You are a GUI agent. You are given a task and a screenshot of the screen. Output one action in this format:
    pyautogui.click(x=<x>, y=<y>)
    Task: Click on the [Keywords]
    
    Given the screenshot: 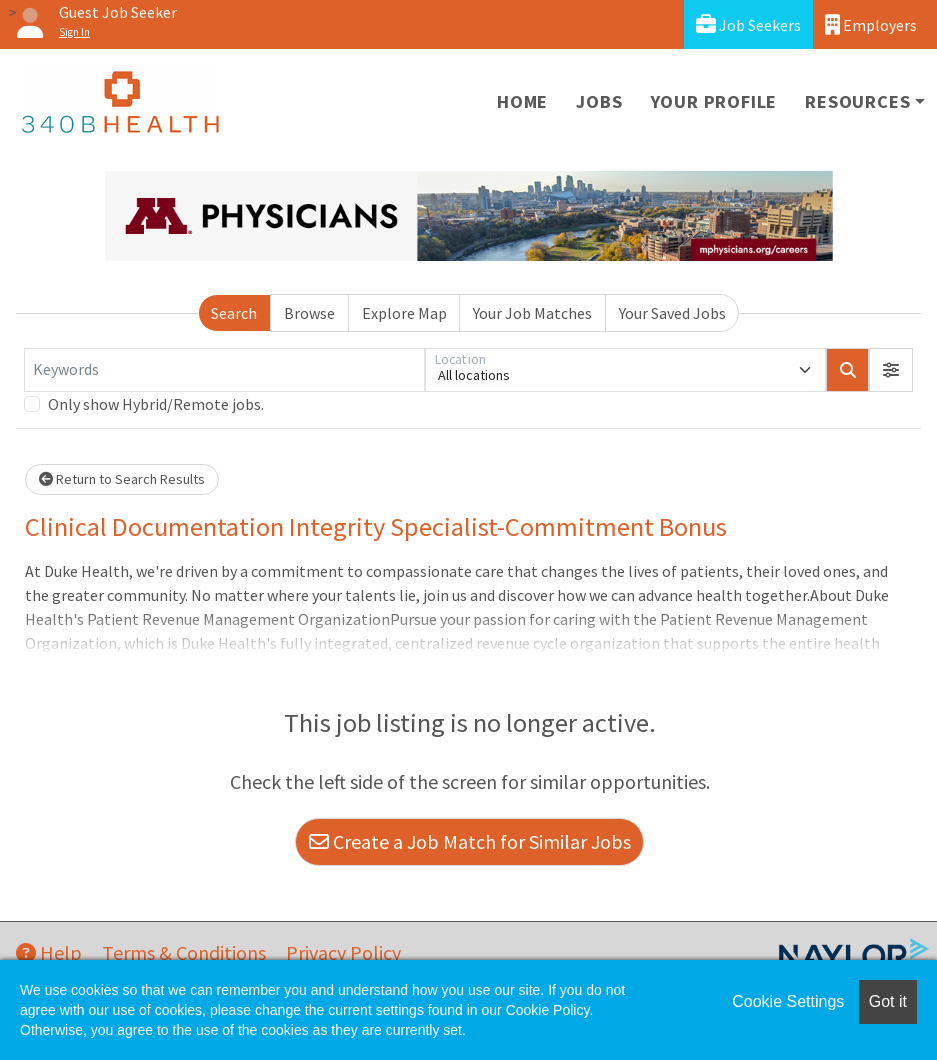 What is the action you would take?
    pyautogui.click(x=224, y=370)
    